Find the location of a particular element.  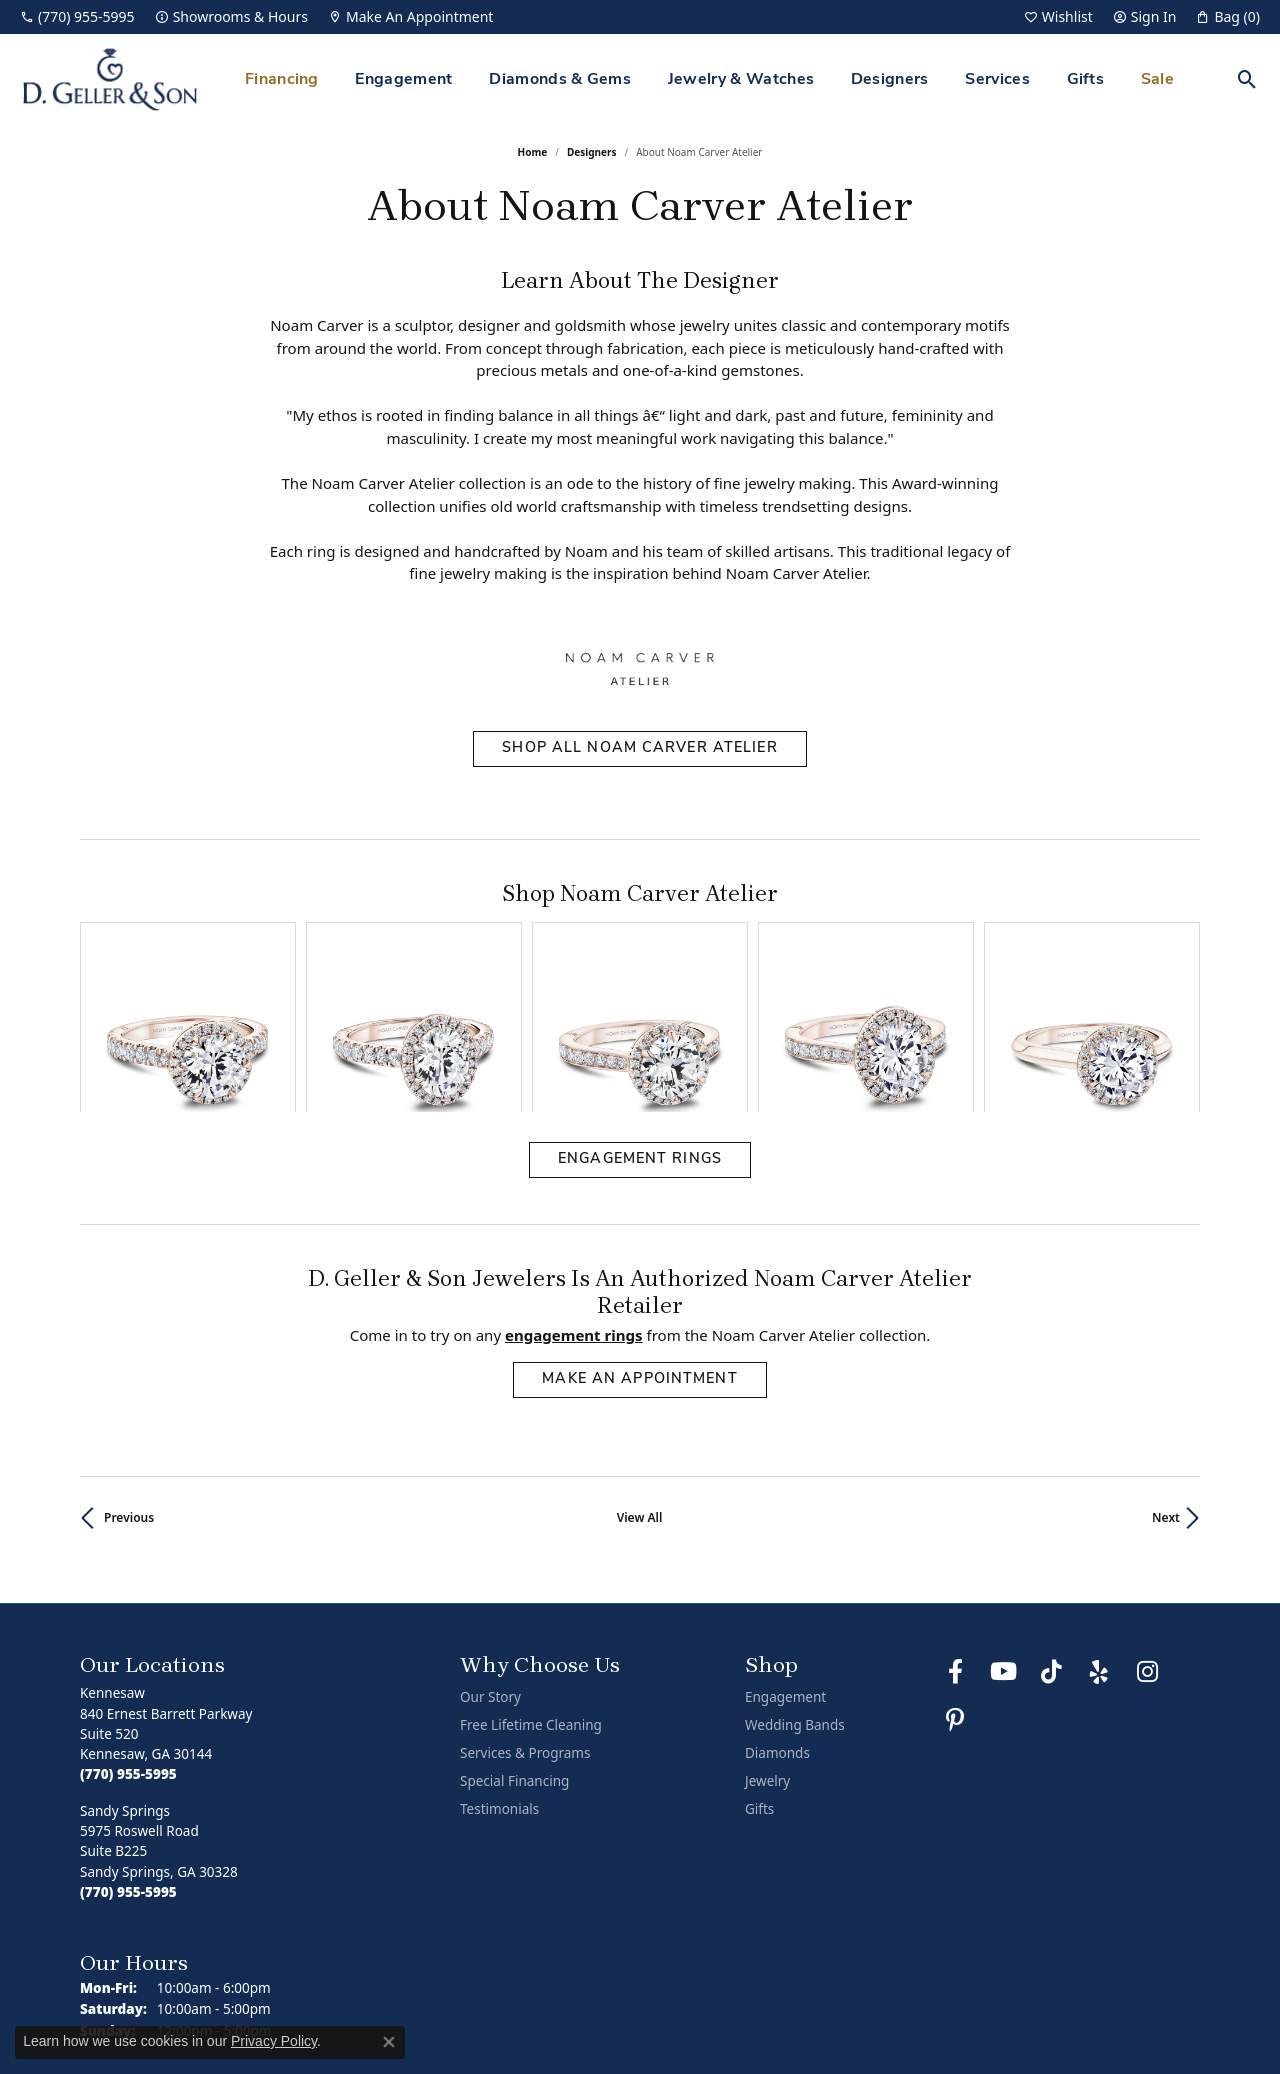

Home is located at coordinates (533, 152).